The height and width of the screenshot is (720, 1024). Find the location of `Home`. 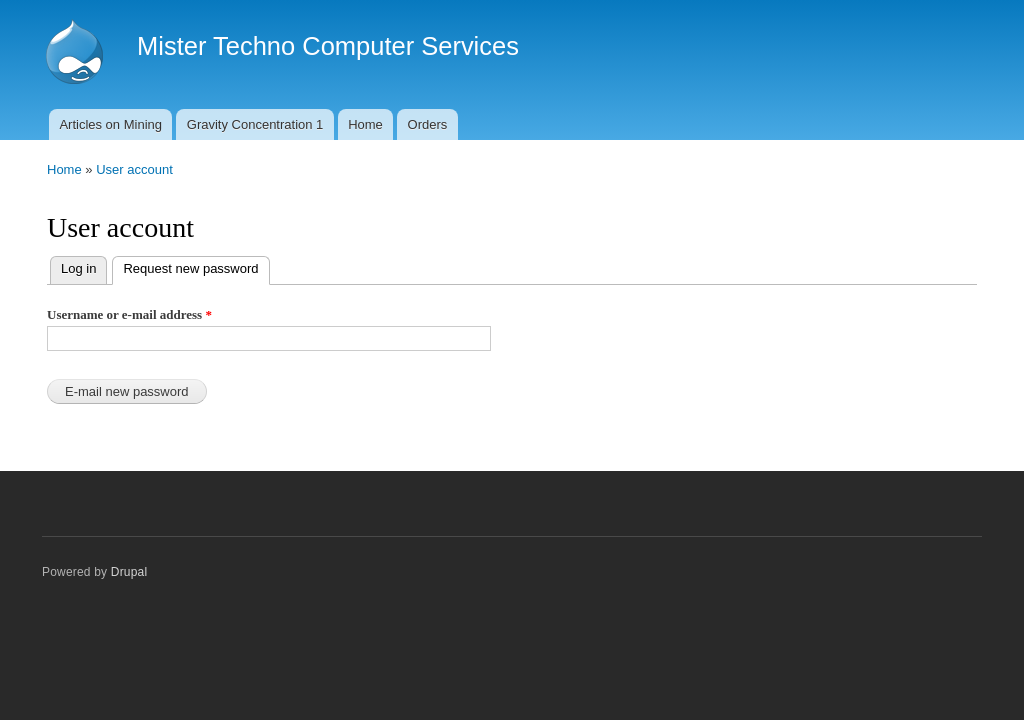

Home is located at coordinates (365, 124).